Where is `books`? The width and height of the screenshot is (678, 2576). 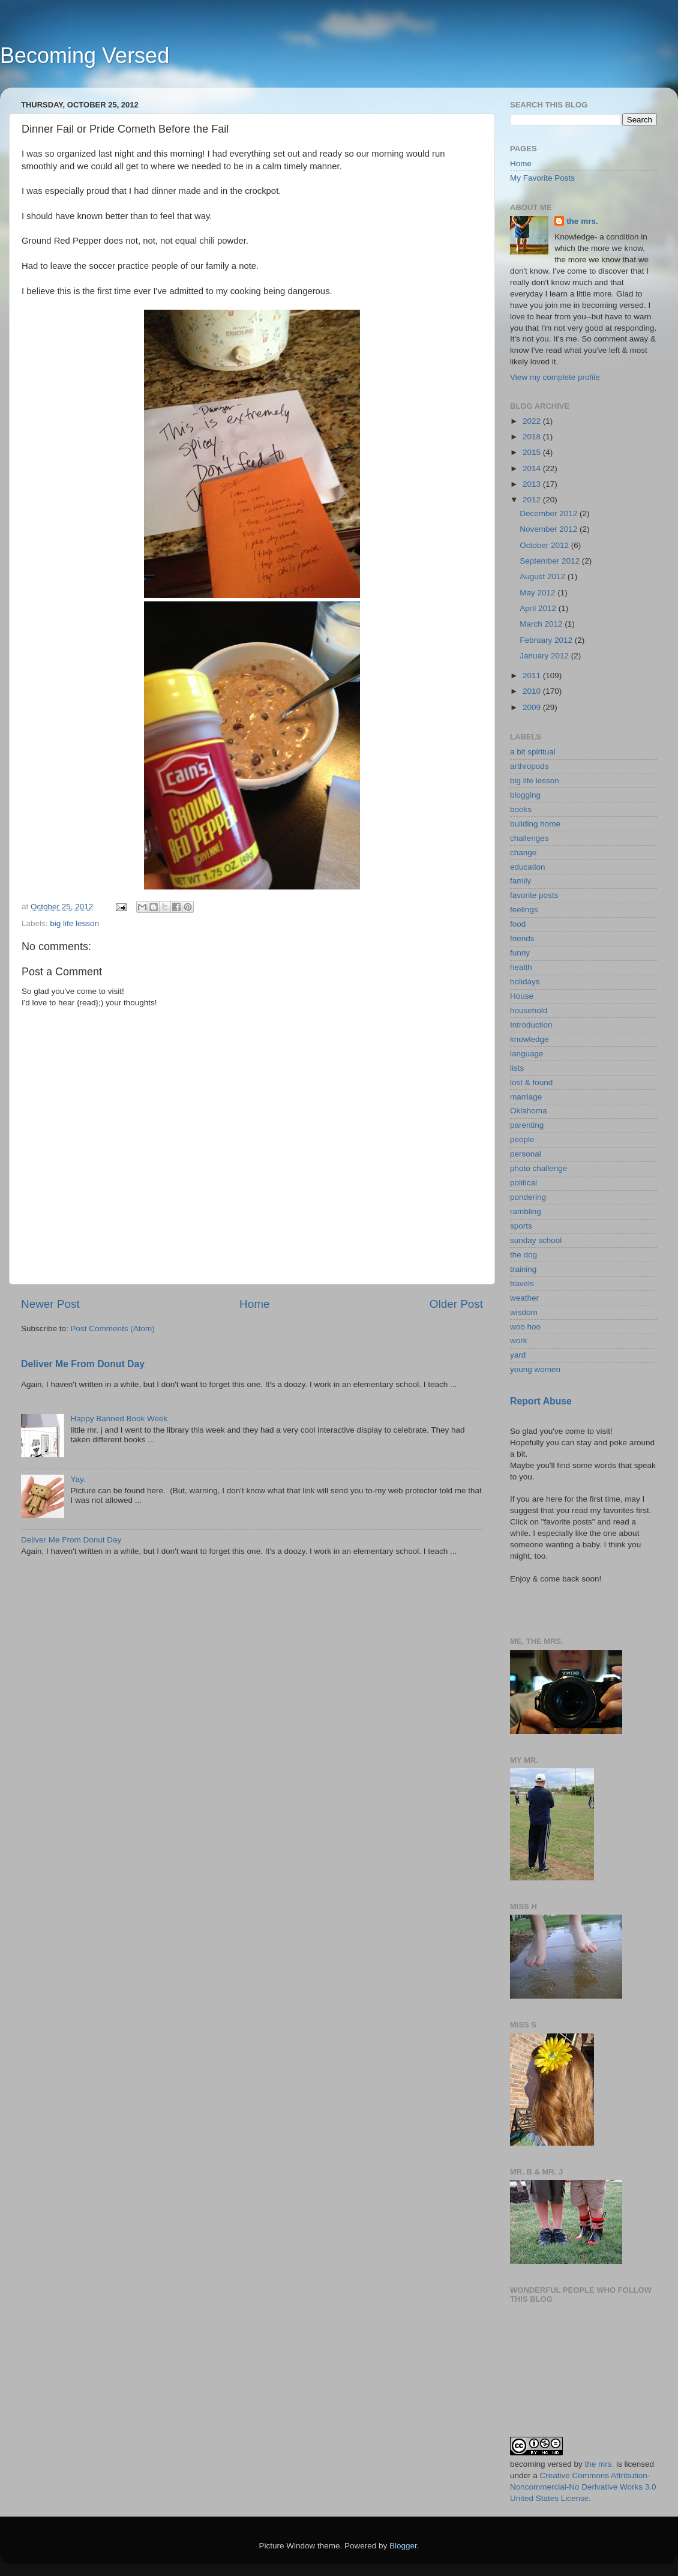 books is located at coordinates (521, 809).